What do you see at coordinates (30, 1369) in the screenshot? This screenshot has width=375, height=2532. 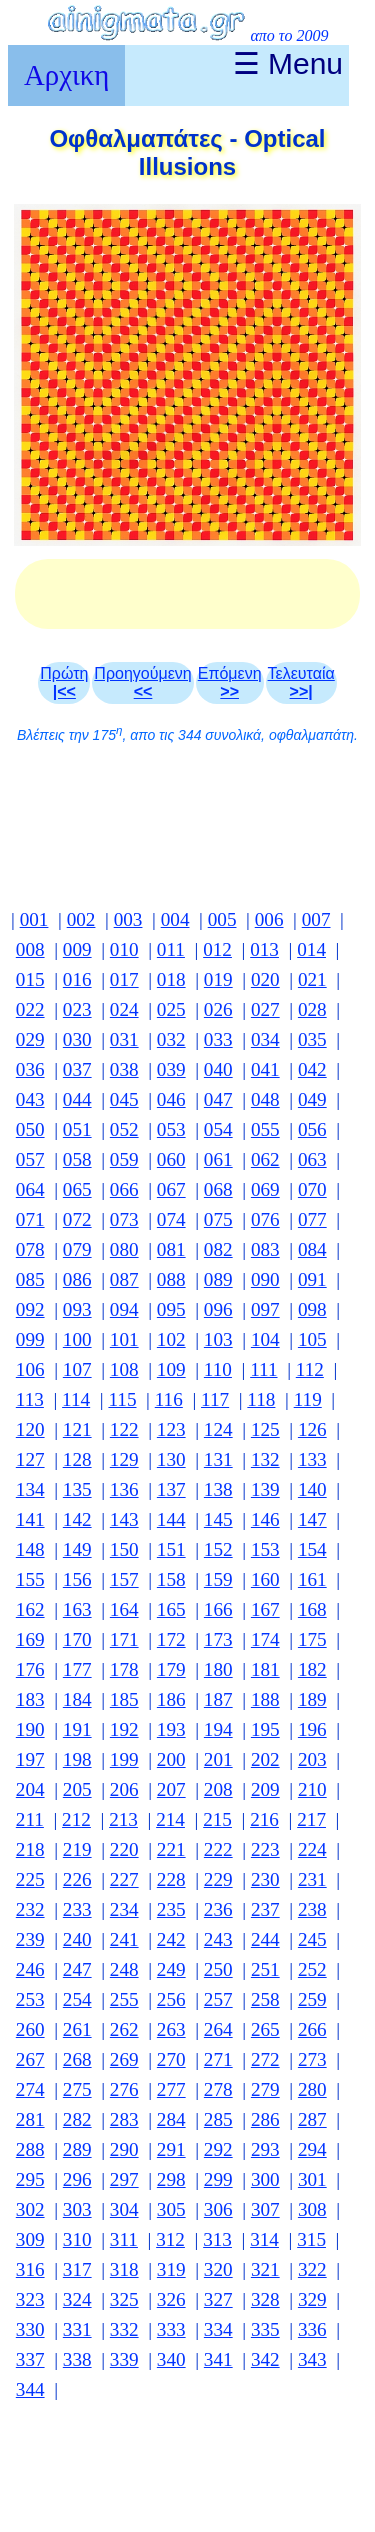 I see `106` at bounding box center [30, 1369].